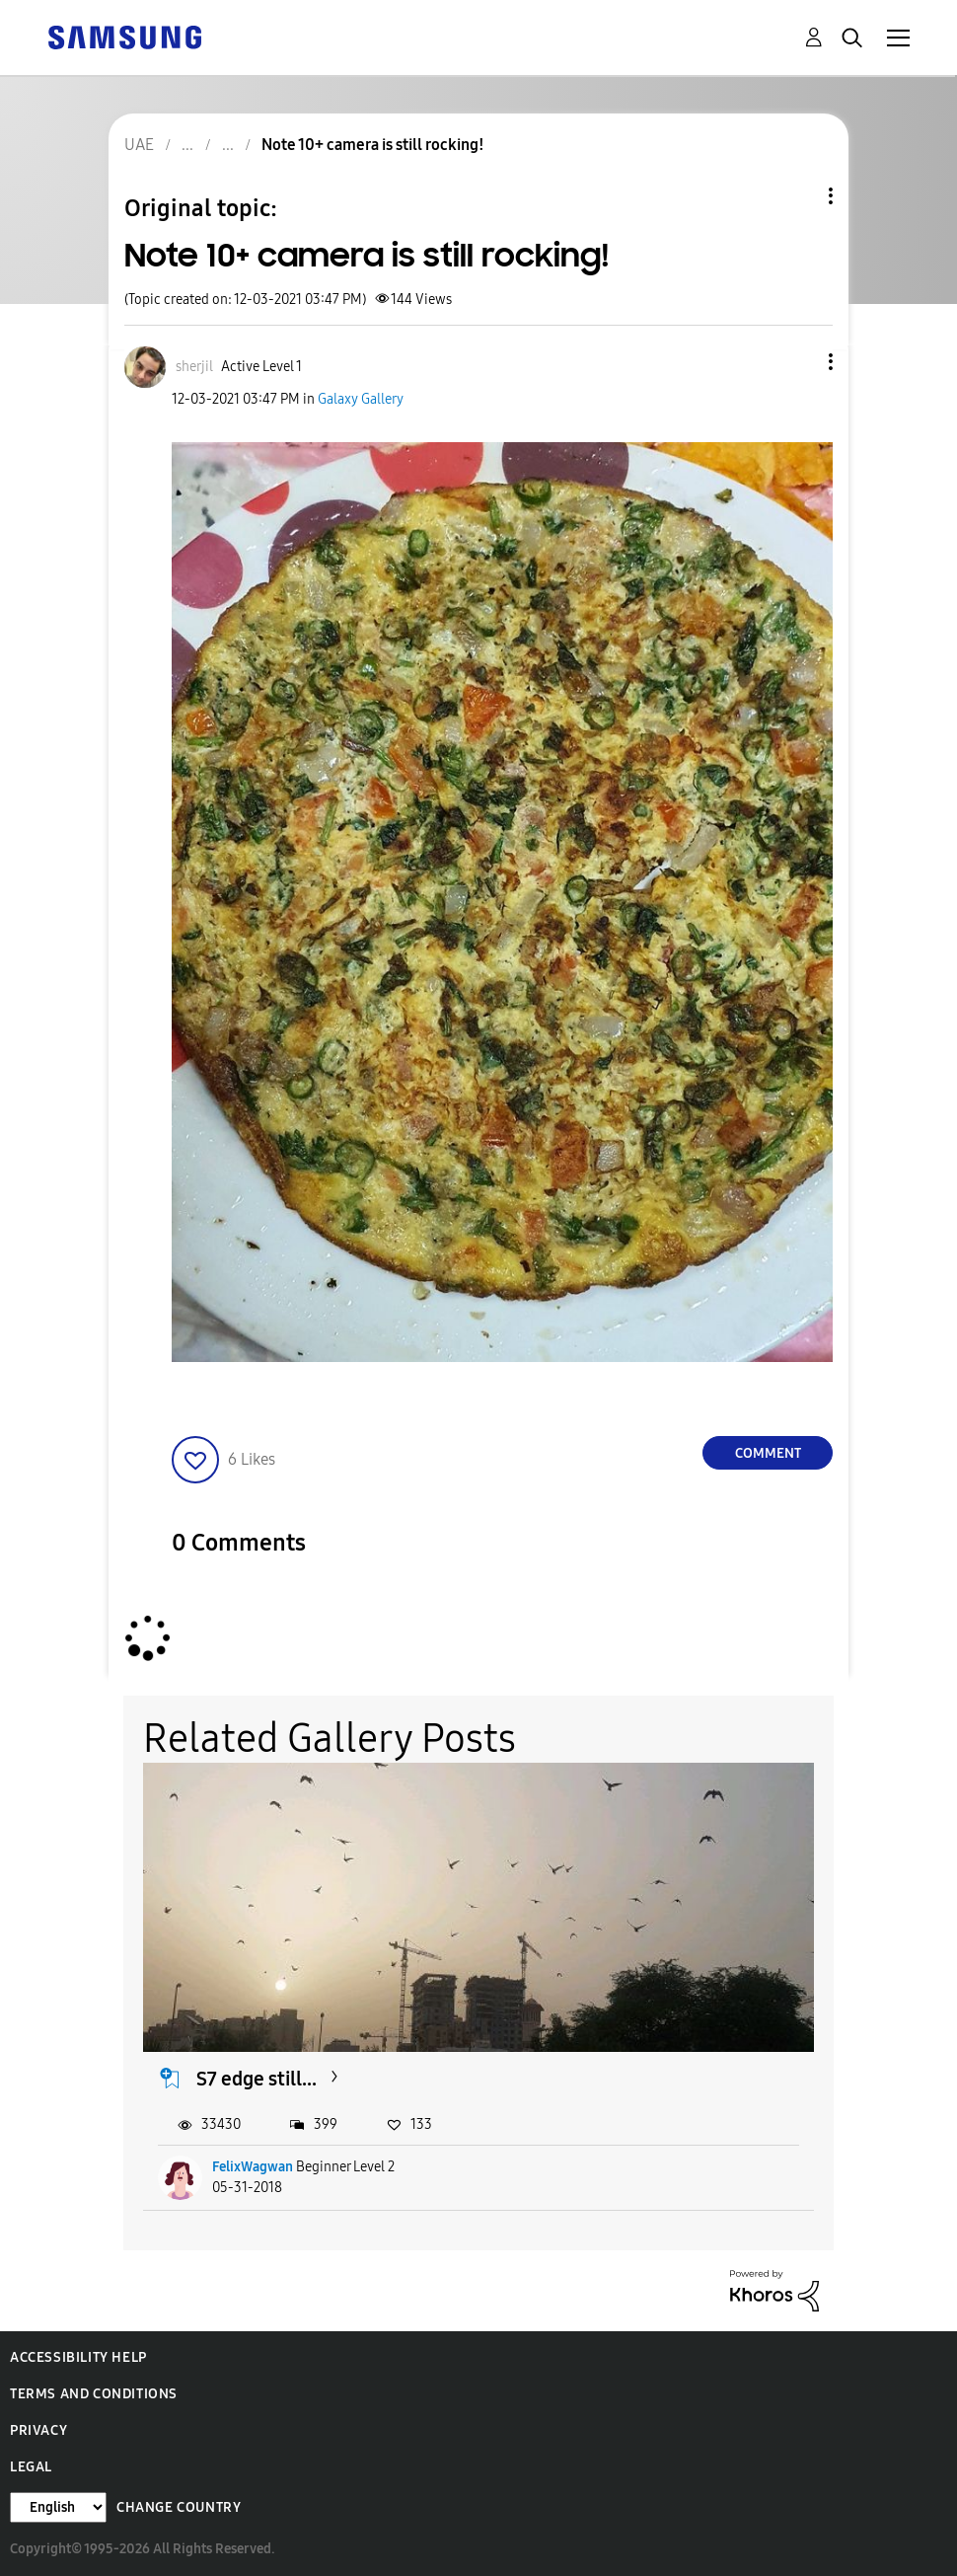 This screenshot has width=957, height=2576. What do you see at coordinates (58, 2507) in the screenshot?
I see `[Change Language]` at bounding box center [58, 2507].